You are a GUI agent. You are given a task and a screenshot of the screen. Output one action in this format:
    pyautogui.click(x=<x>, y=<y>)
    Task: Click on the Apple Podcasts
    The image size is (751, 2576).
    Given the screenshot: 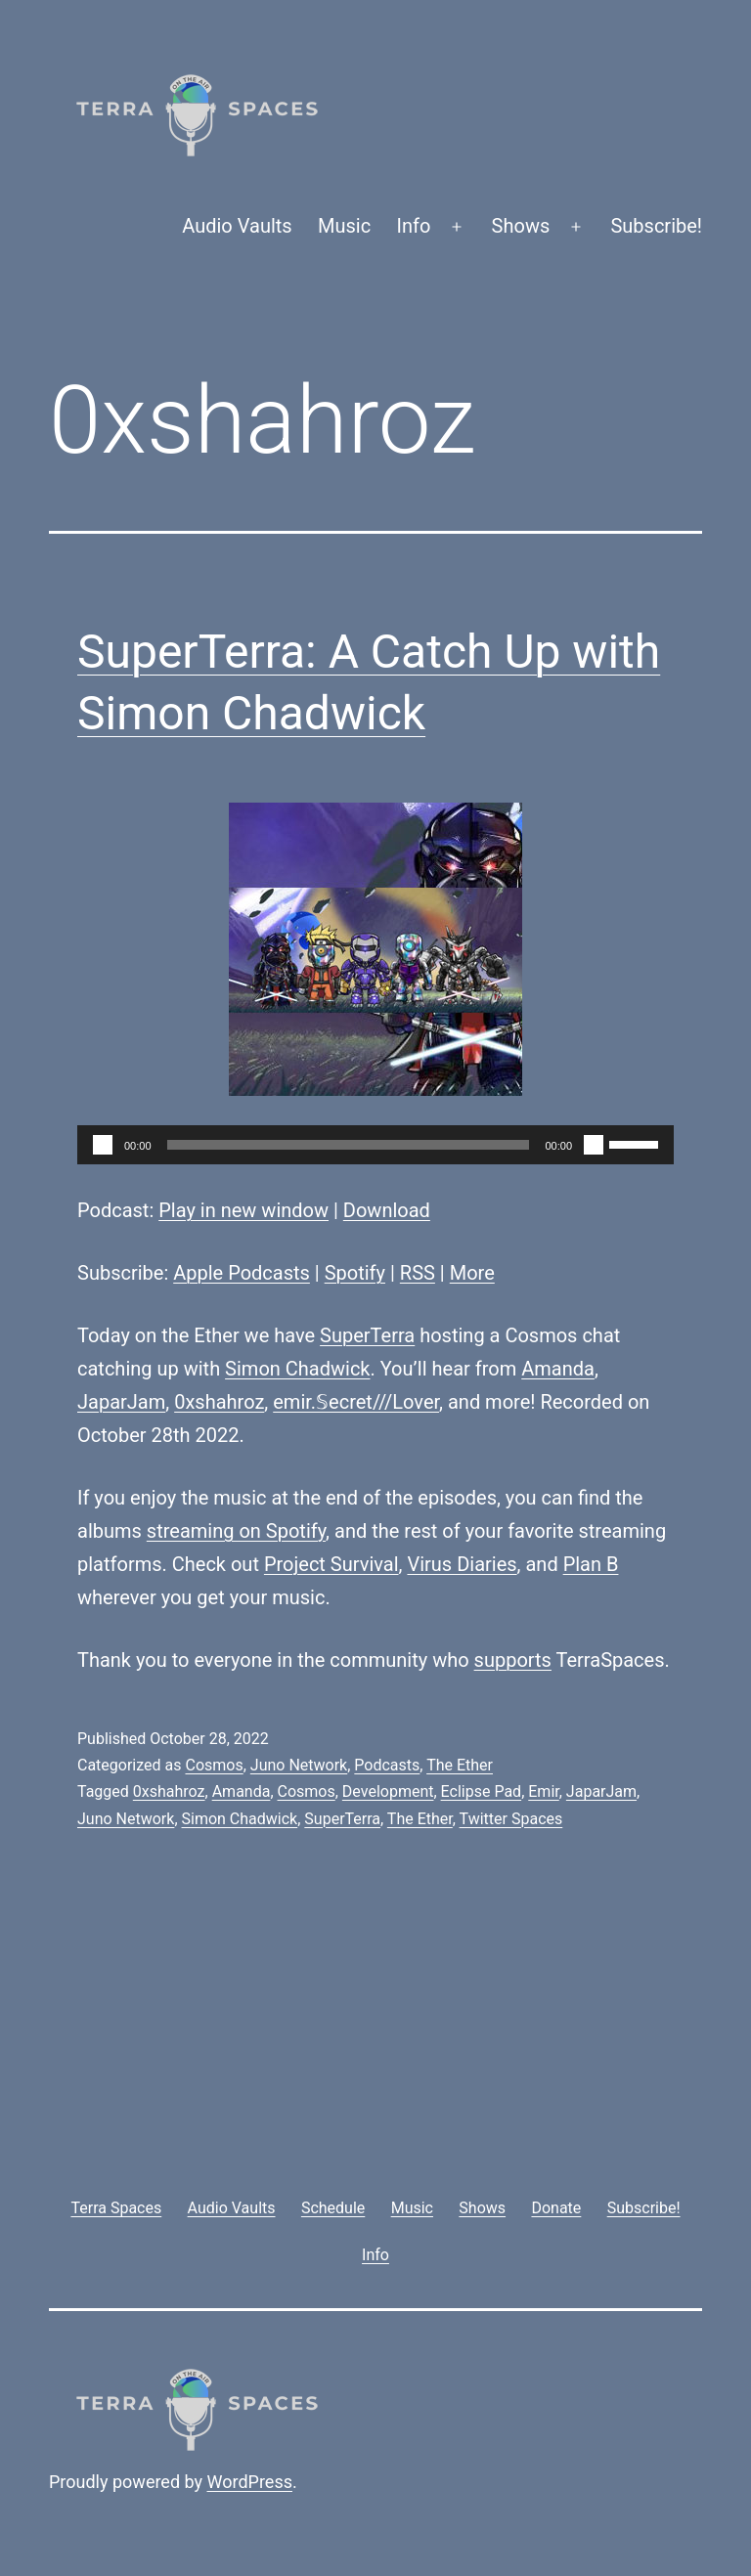 What is the action you would take?
    pyautogui.click(x=241, y=1273)
    